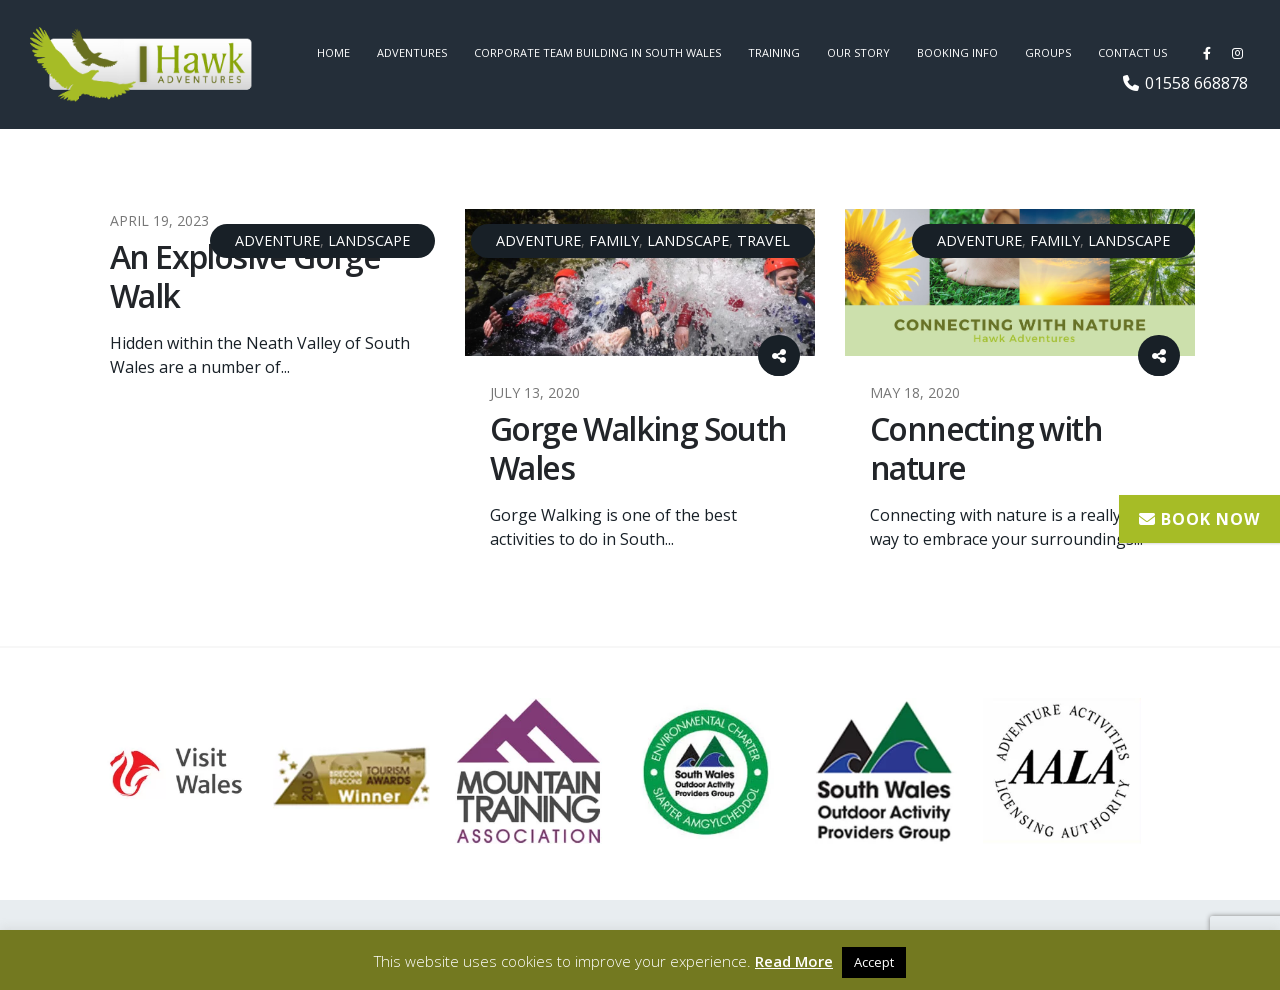  What do you see at coordinates (638, 447) in the screenshot?
I see `Gorge Walking South Wales` at bounding box center [638, 447].